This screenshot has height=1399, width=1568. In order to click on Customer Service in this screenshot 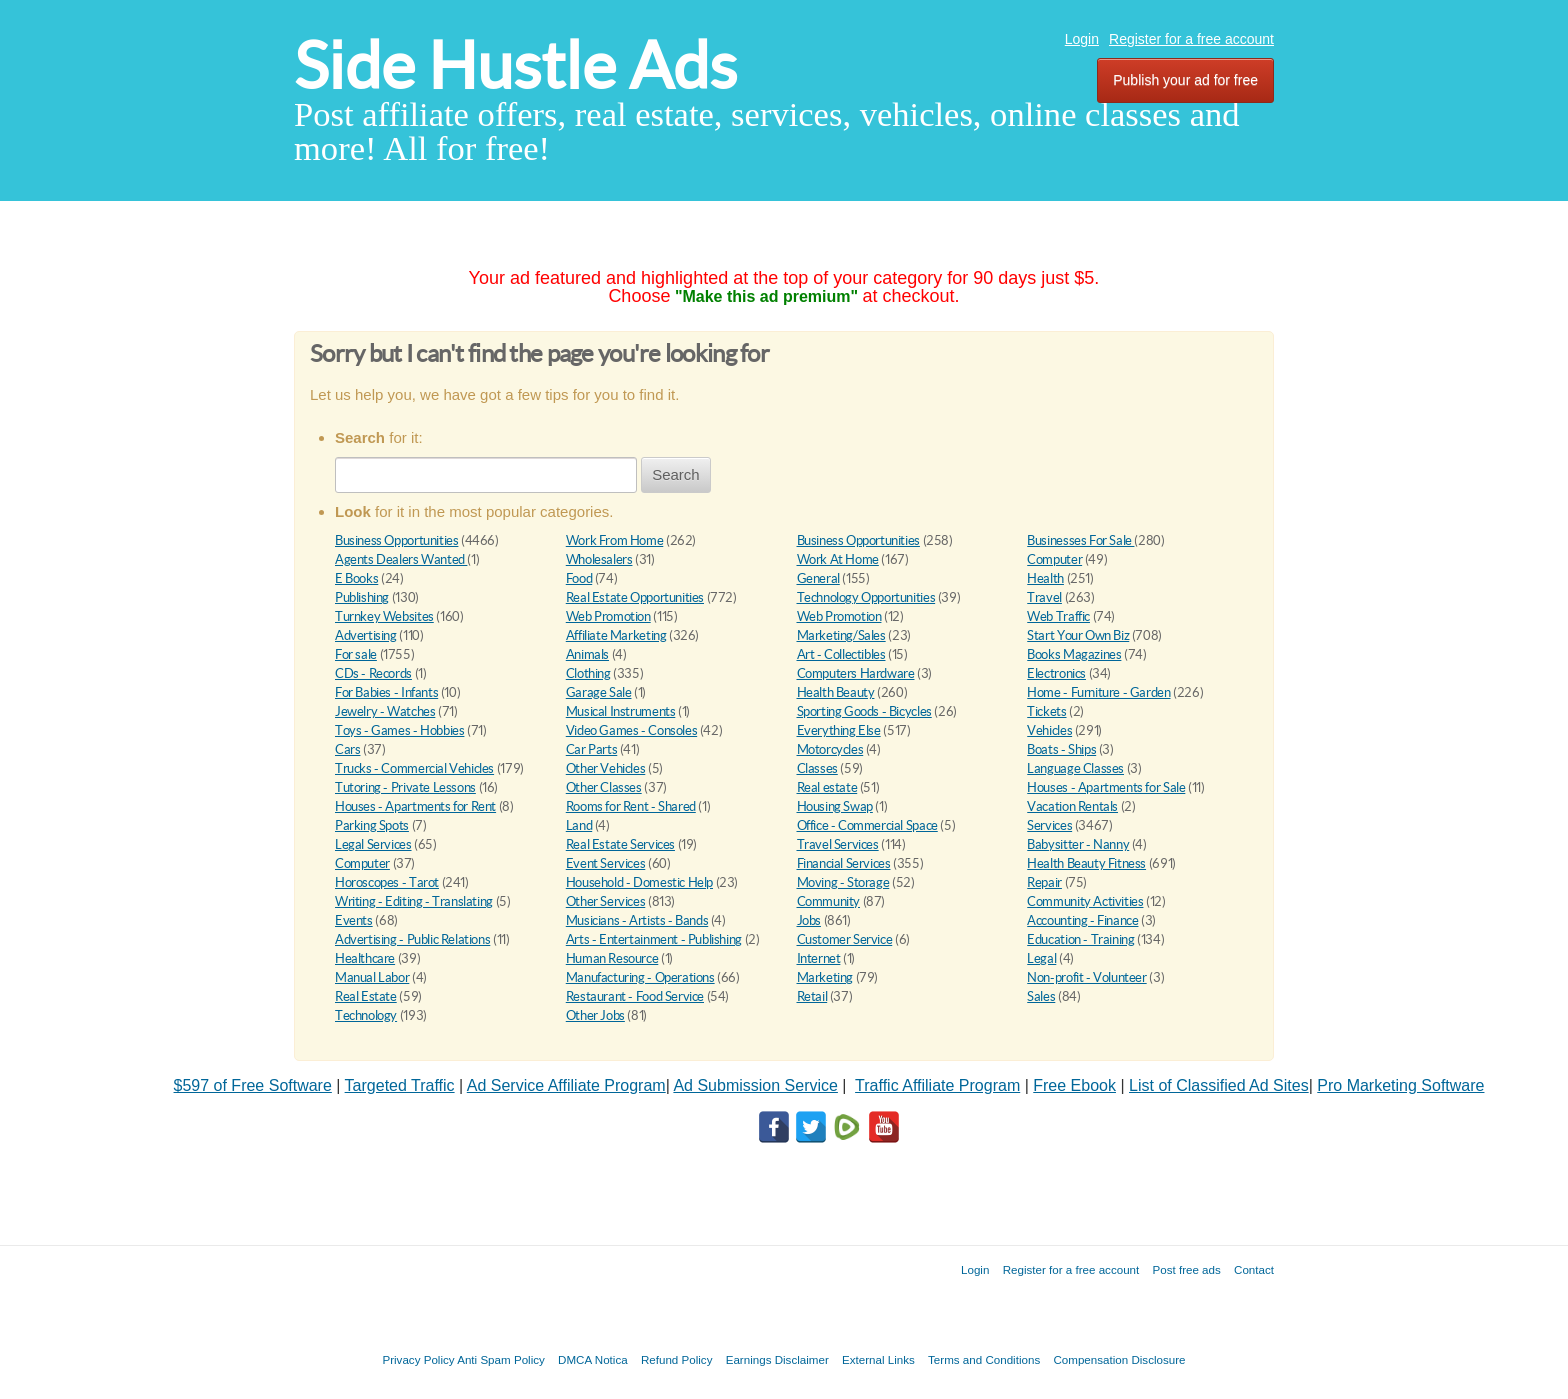, I will do `click(845, 939)`.